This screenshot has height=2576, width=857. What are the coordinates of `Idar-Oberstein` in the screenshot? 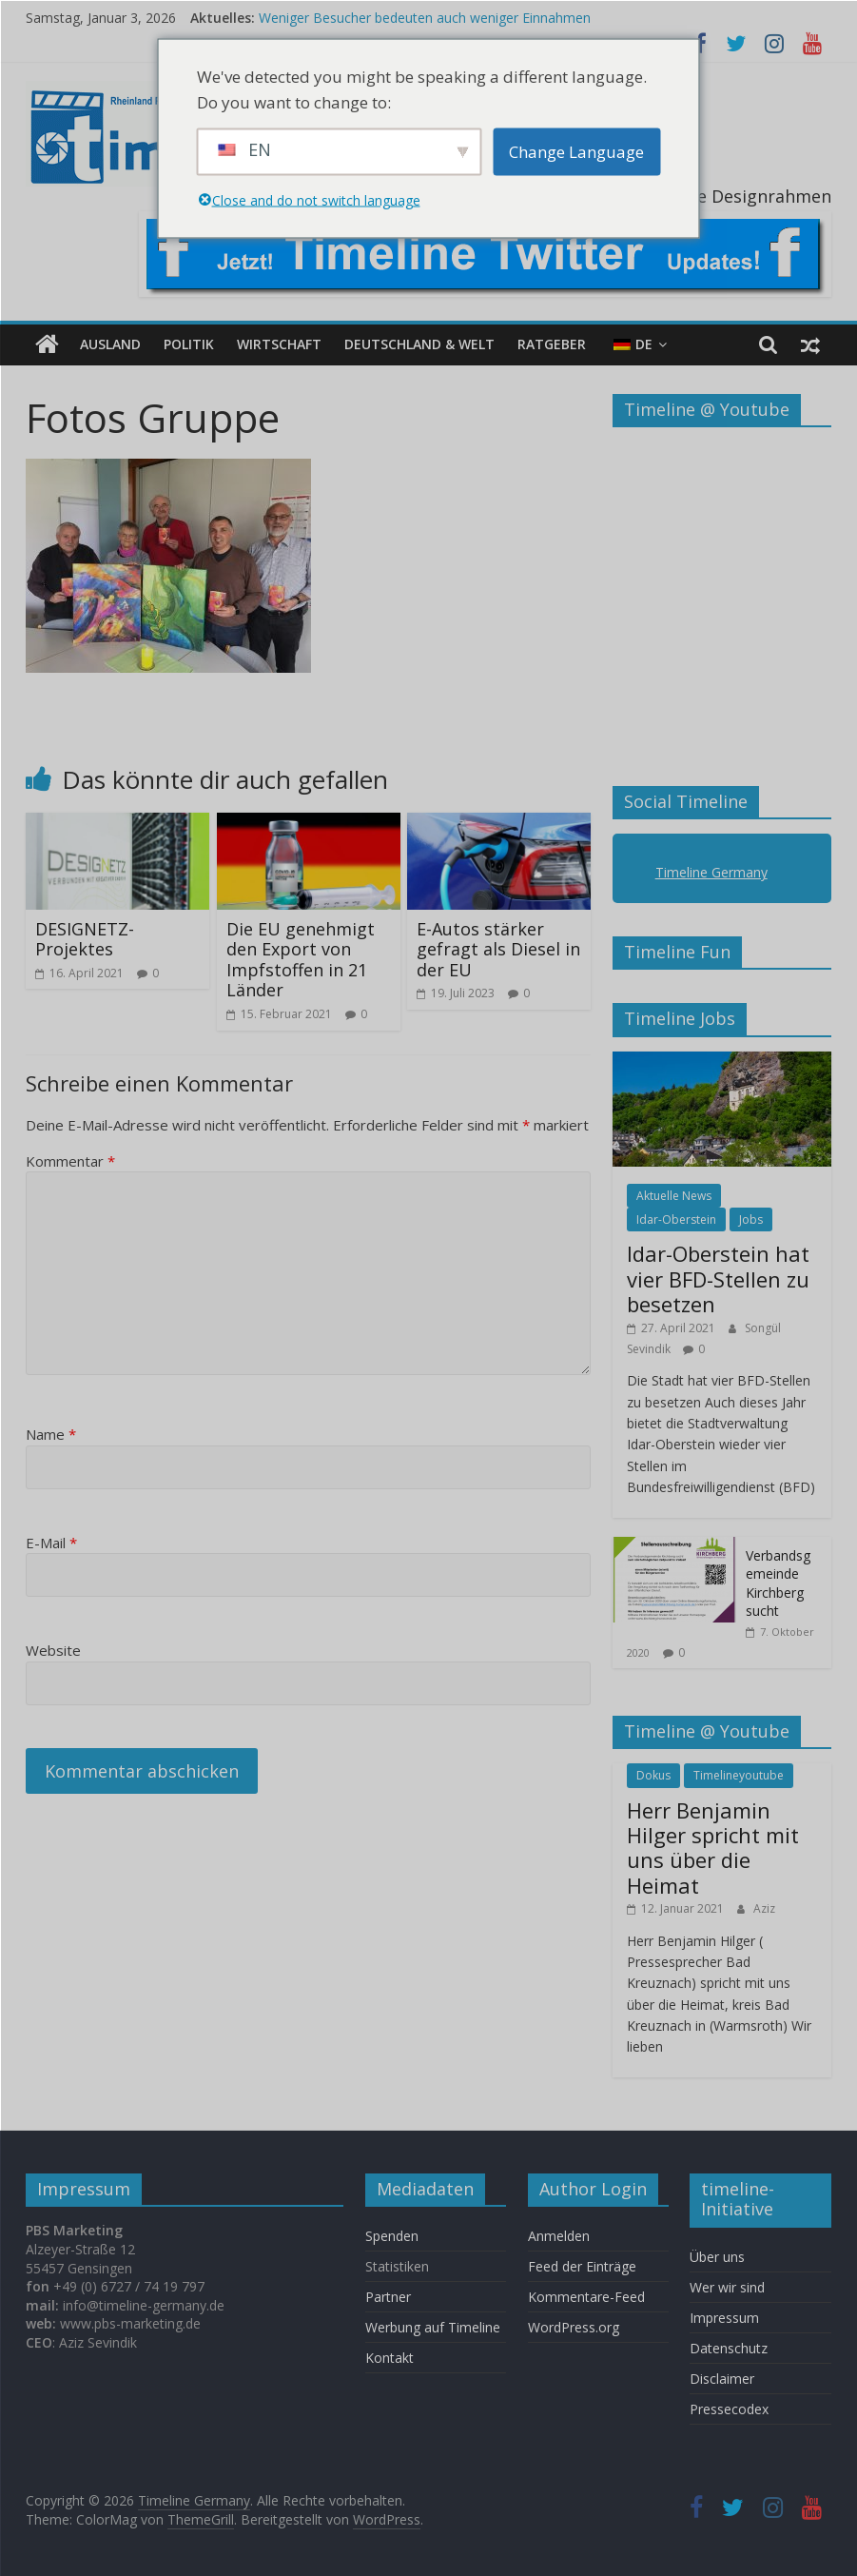 It's located at (676, 1219).